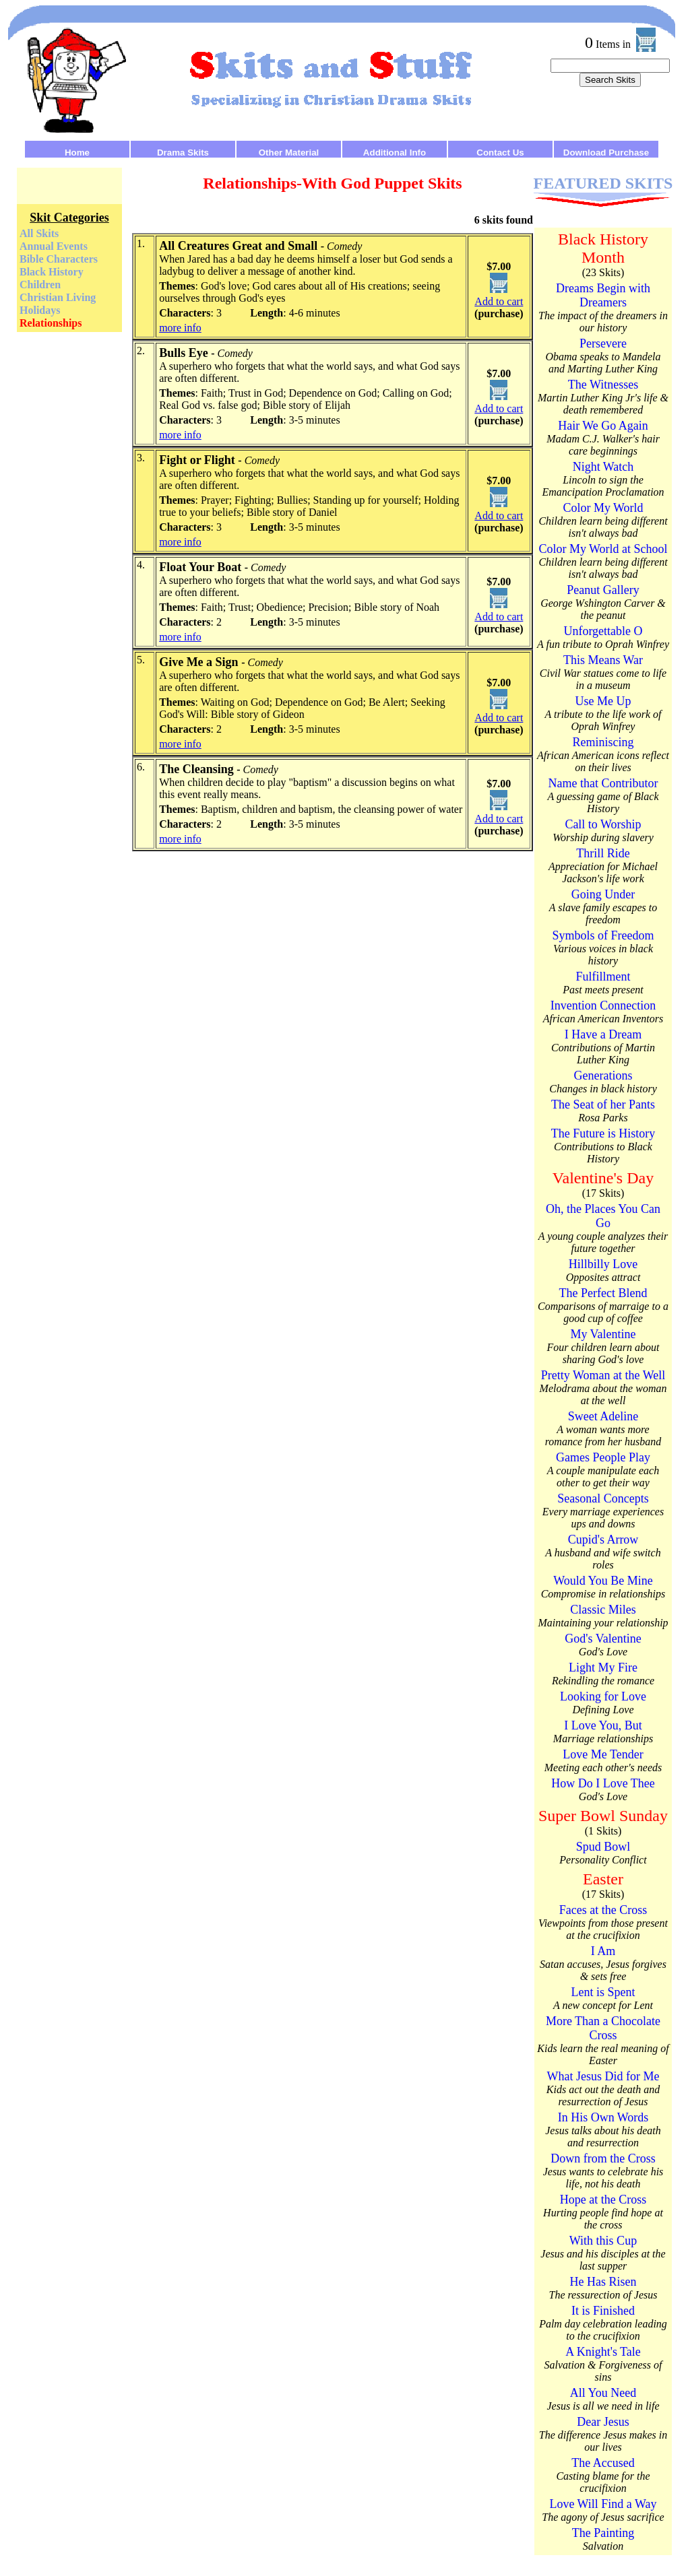 Image resolution: width=690 pixels, height=2576 pixels. I want to click on Name that Contributor, so click(603, 783).